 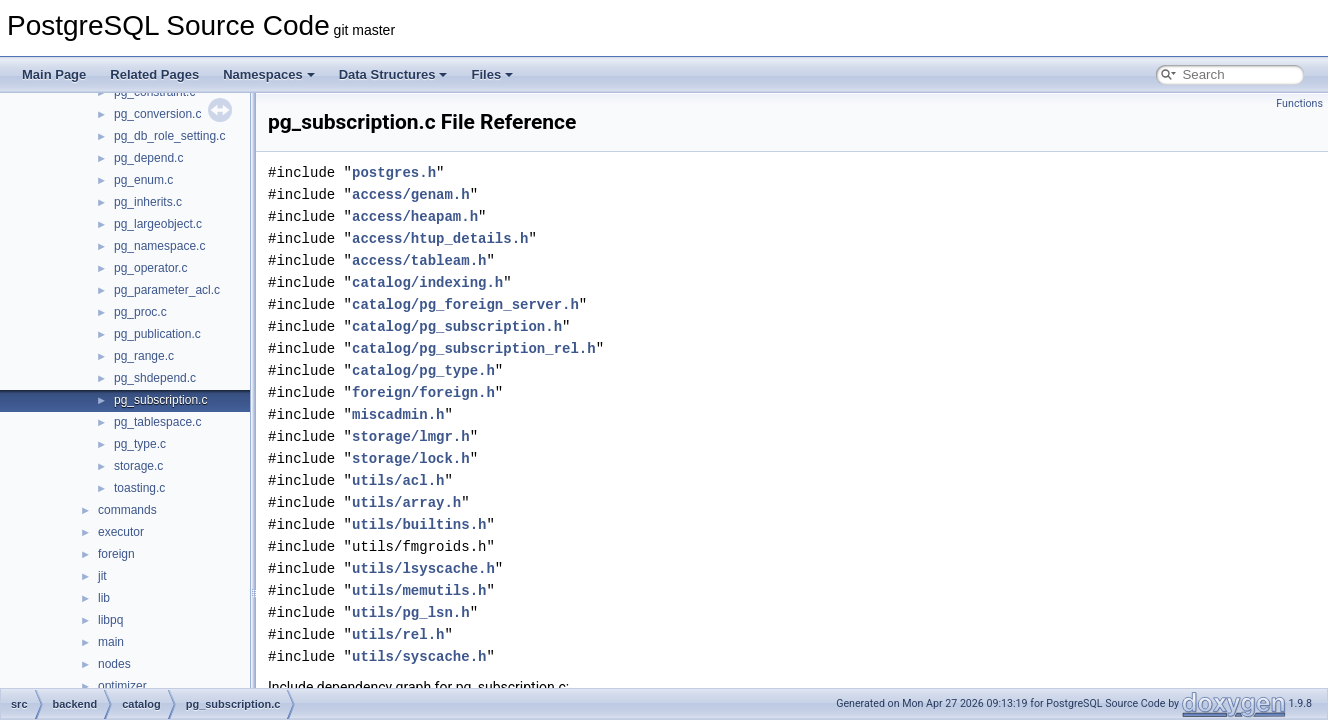 I want to click on storage/lmgr.h, so click(x=411, y=436).